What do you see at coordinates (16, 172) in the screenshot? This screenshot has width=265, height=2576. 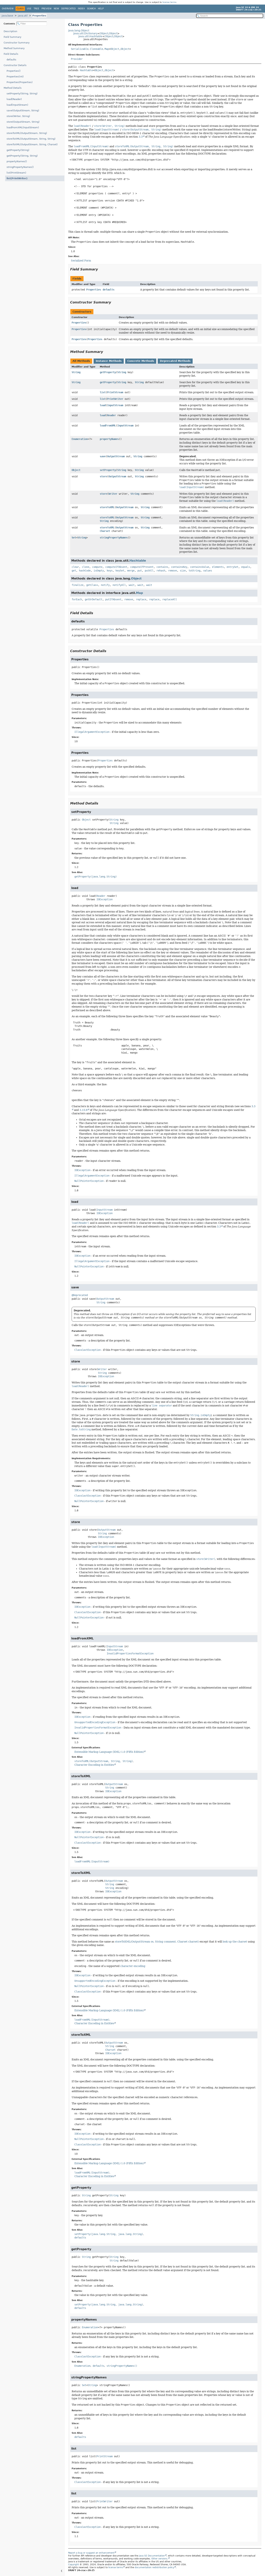 I see `list(PrintStream)` at bounding box center [16, 172].